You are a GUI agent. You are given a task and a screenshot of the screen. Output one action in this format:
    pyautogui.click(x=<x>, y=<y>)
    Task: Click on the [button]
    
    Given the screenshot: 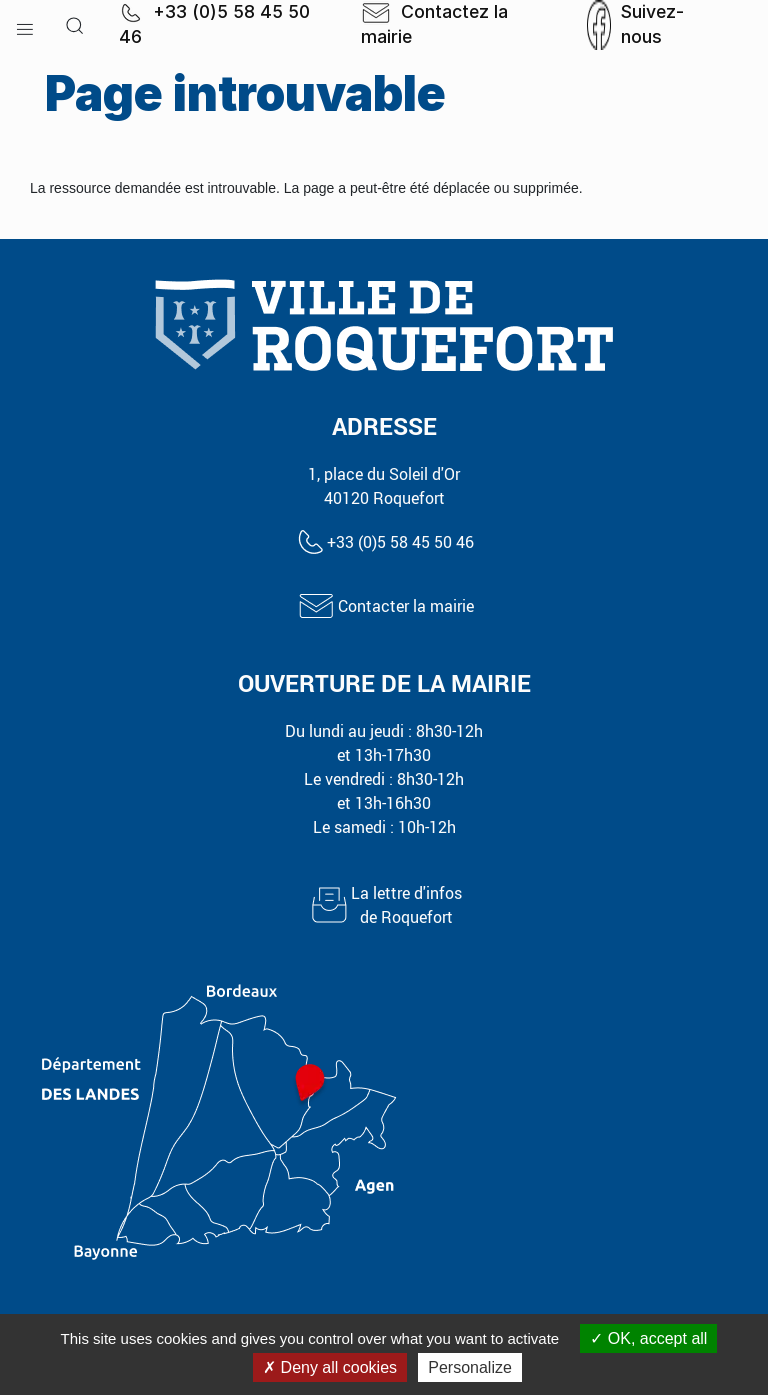 What is the action you would take?
    pyautogui.click(x=25, y=25)
    